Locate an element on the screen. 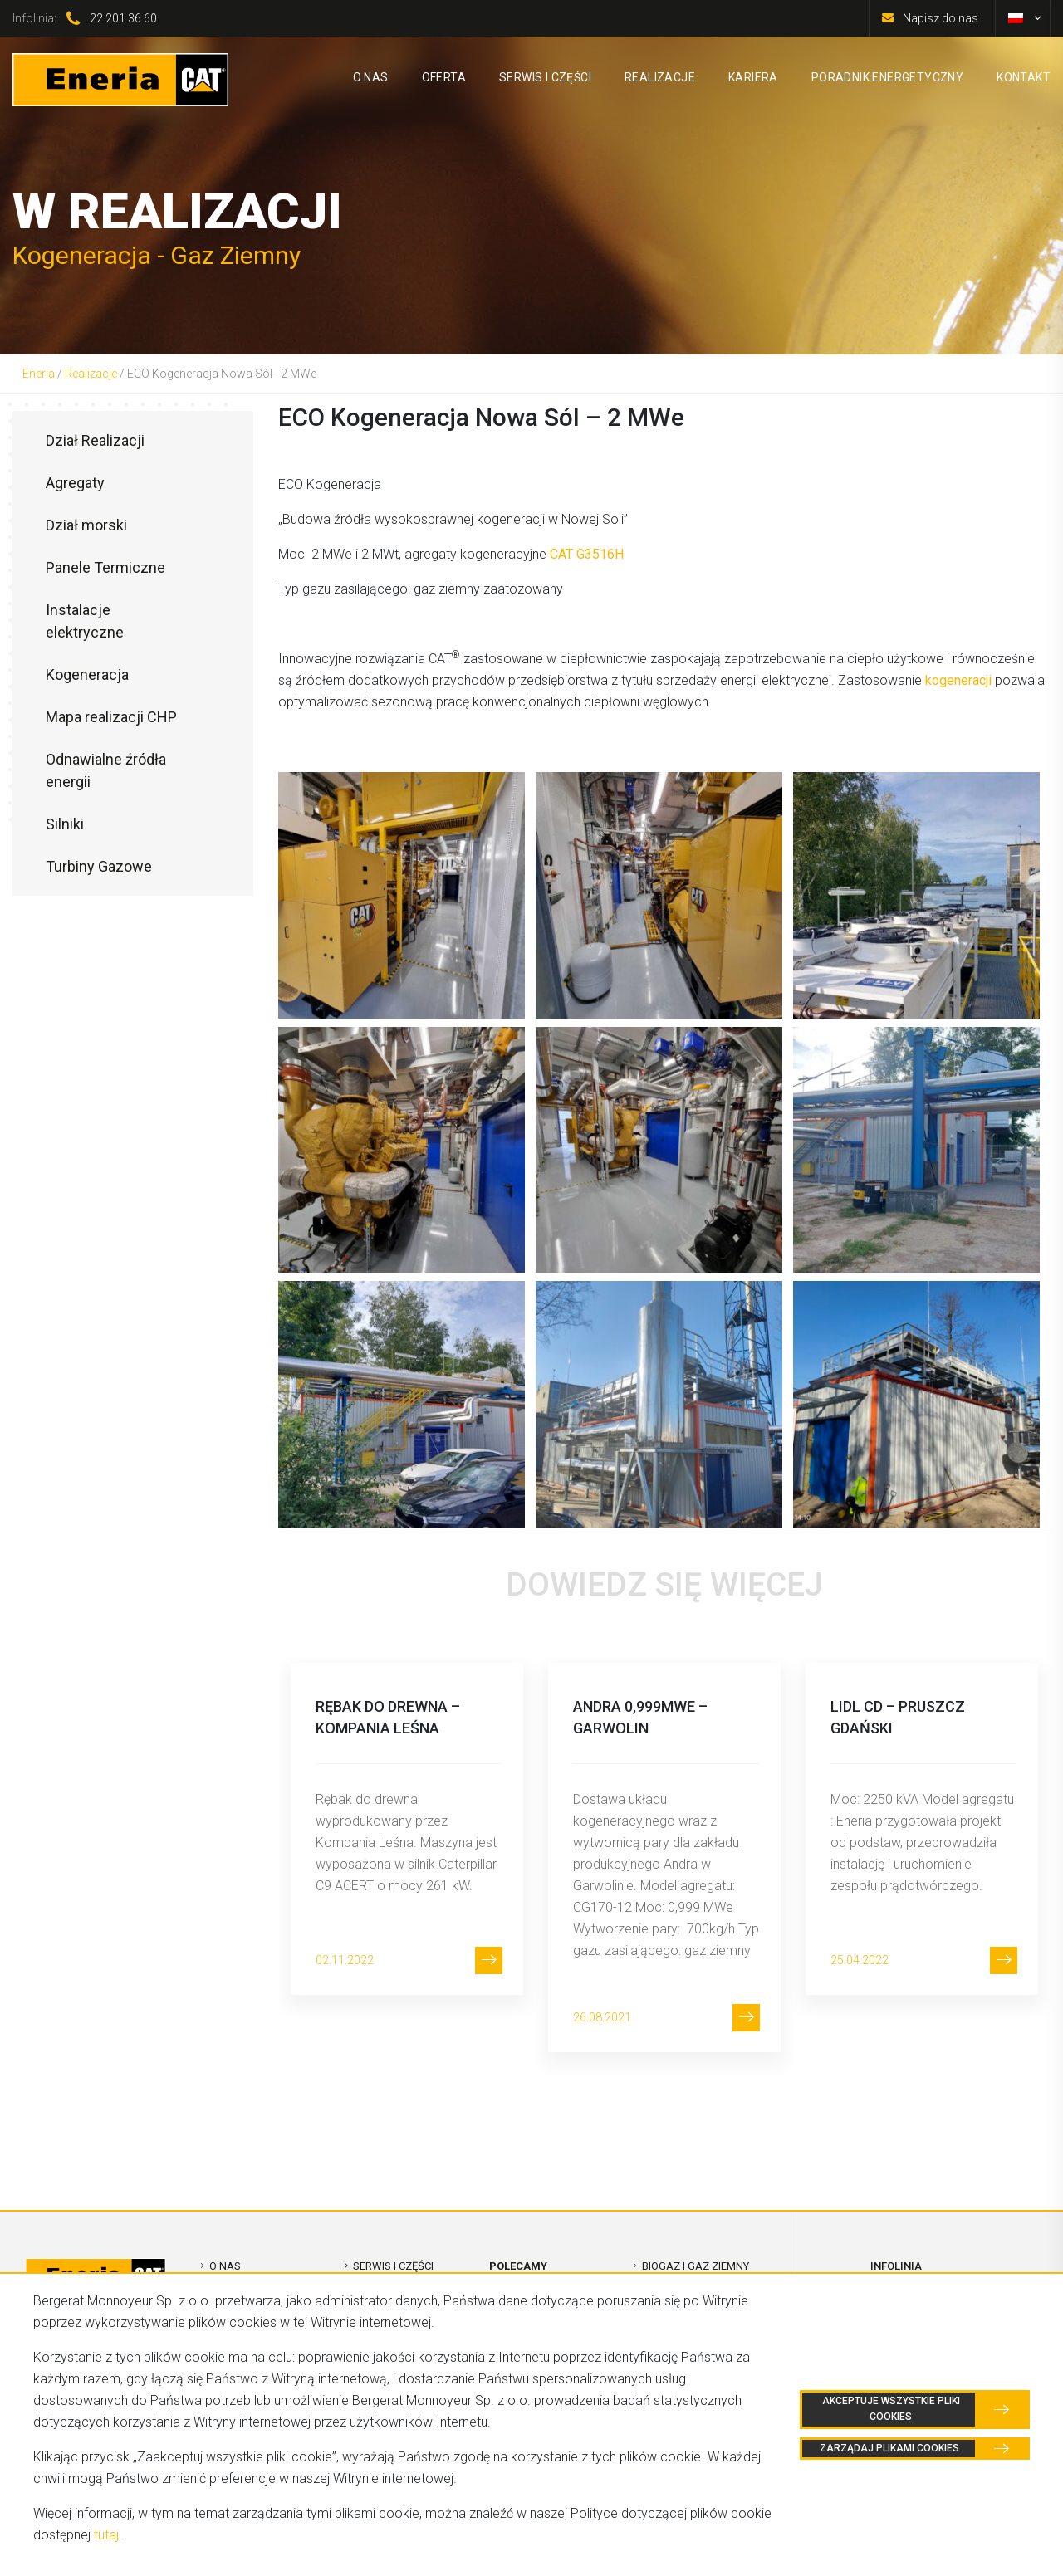  Kogeneracja is located at coordinates (87, 674).